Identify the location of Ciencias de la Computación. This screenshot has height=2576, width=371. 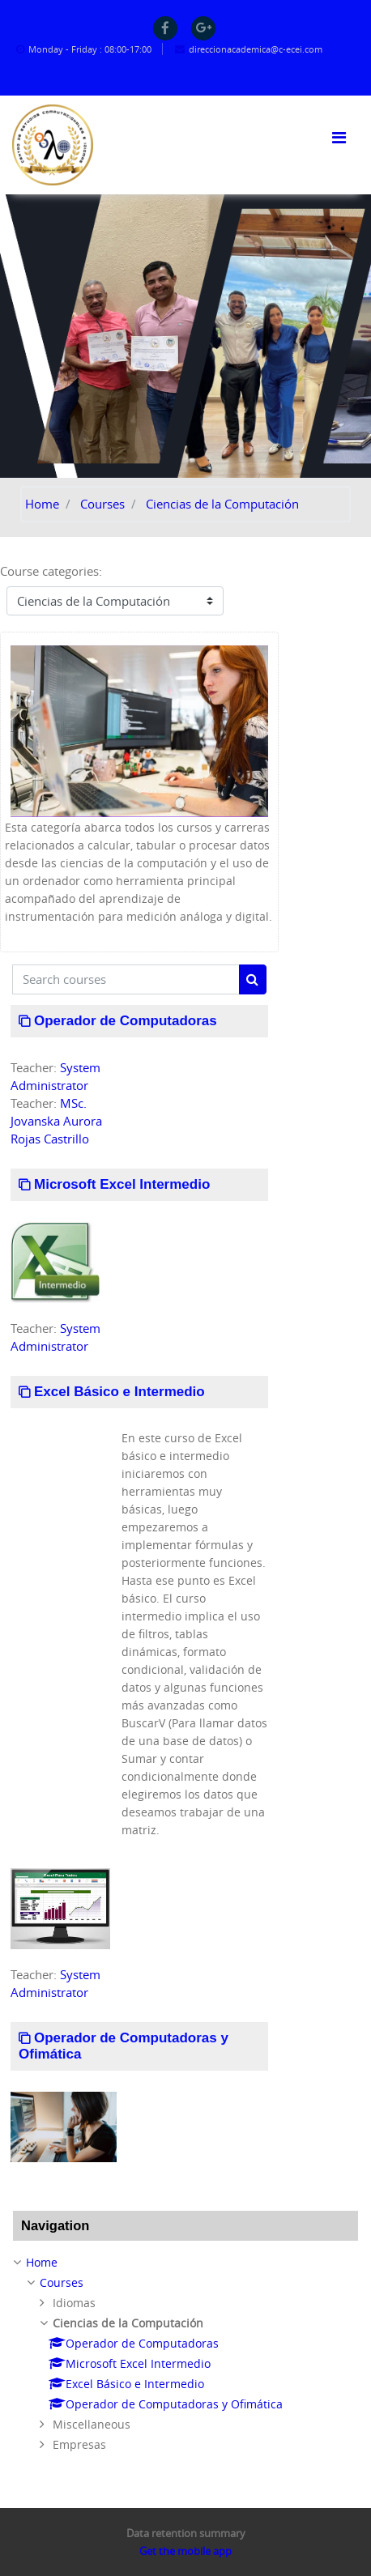
(222, 504).